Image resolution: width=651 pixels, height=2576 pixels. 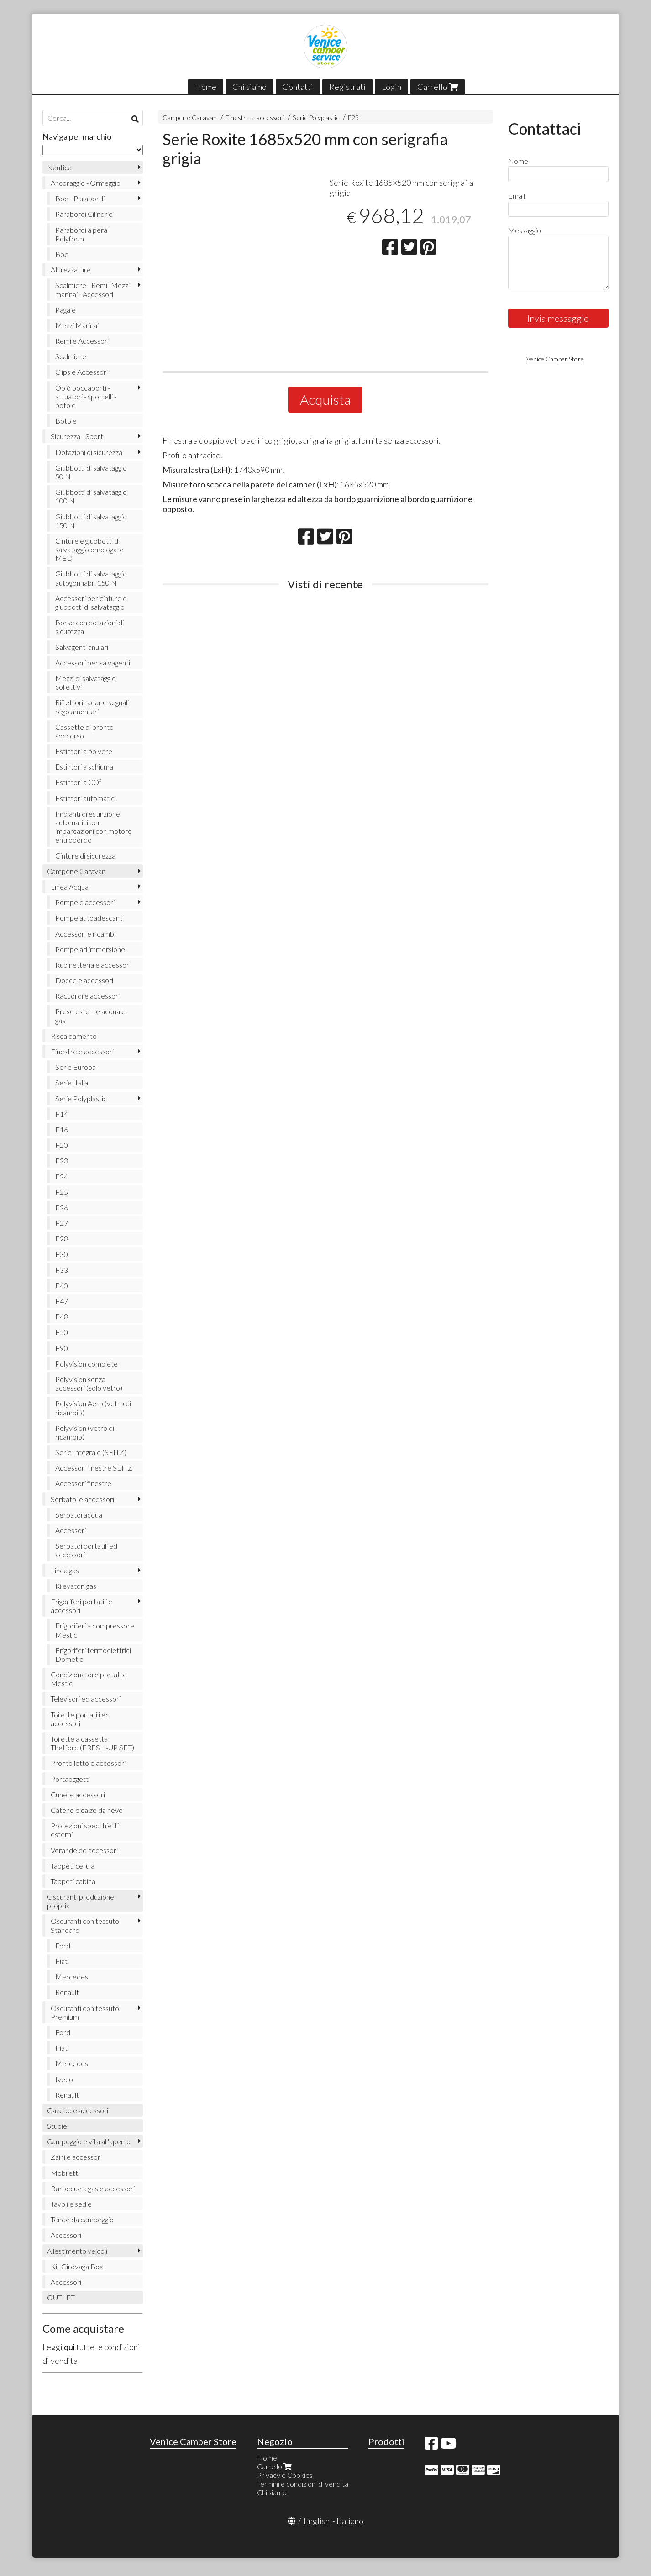 I want to click on Estintori a CO², so click(x=78, y=782).